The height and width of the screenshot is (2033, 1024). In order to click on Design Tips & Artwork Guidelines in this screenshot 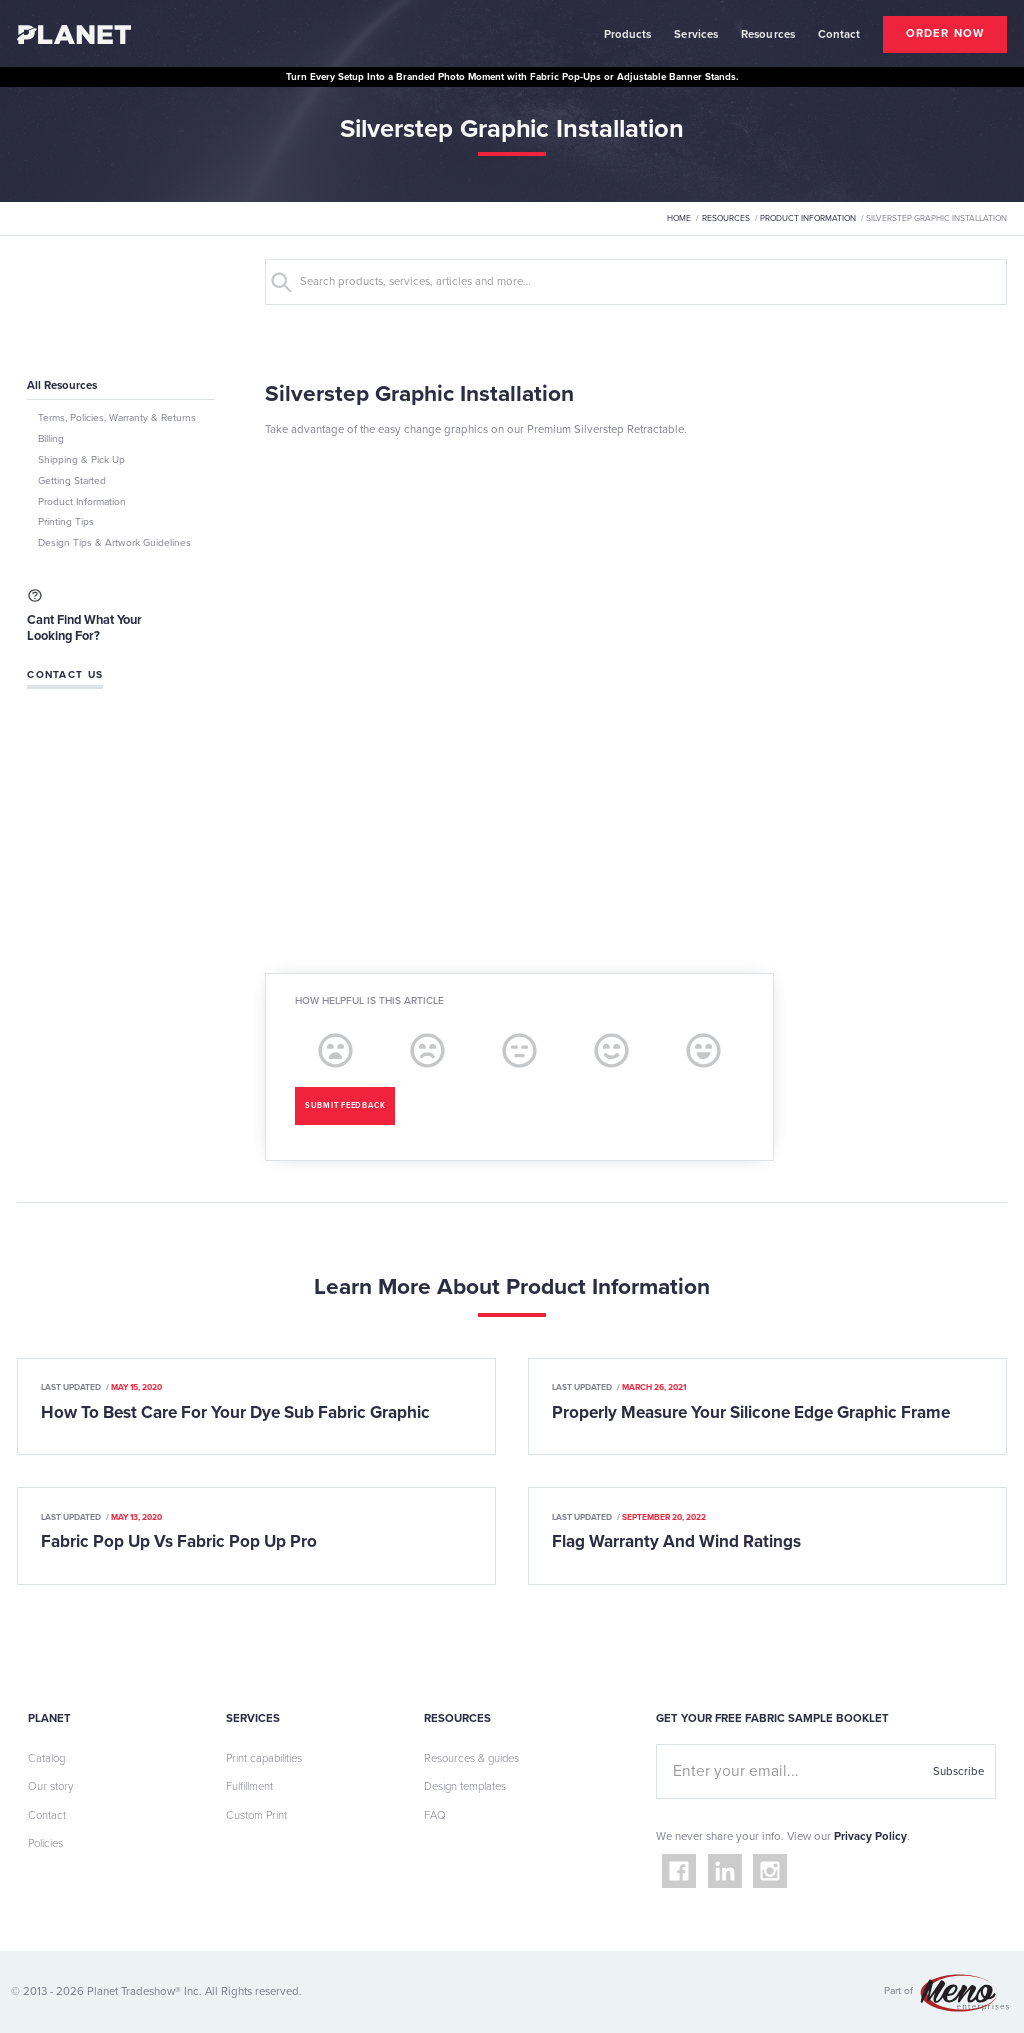, I will do `click(114, 543)`.